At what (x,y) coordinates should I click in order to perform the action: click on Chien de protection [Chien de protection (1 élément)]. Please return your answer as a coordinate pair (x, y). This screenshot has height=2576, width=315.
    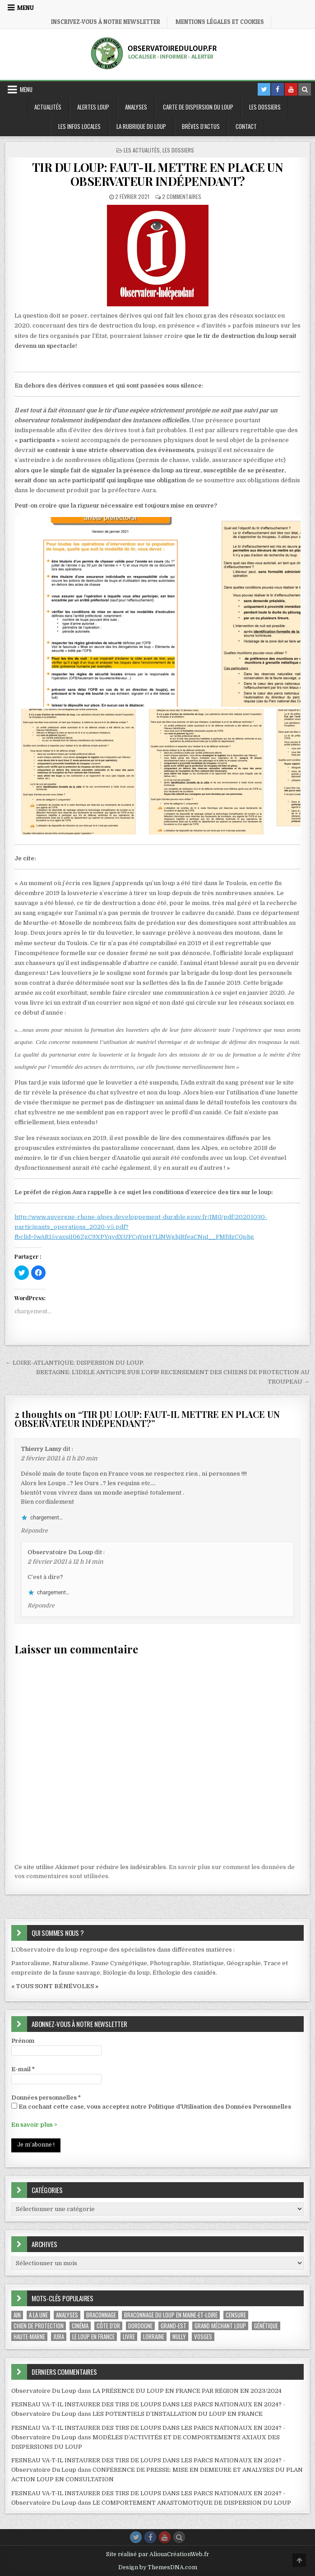
    Looking at the image, I should click on (39, 2326).